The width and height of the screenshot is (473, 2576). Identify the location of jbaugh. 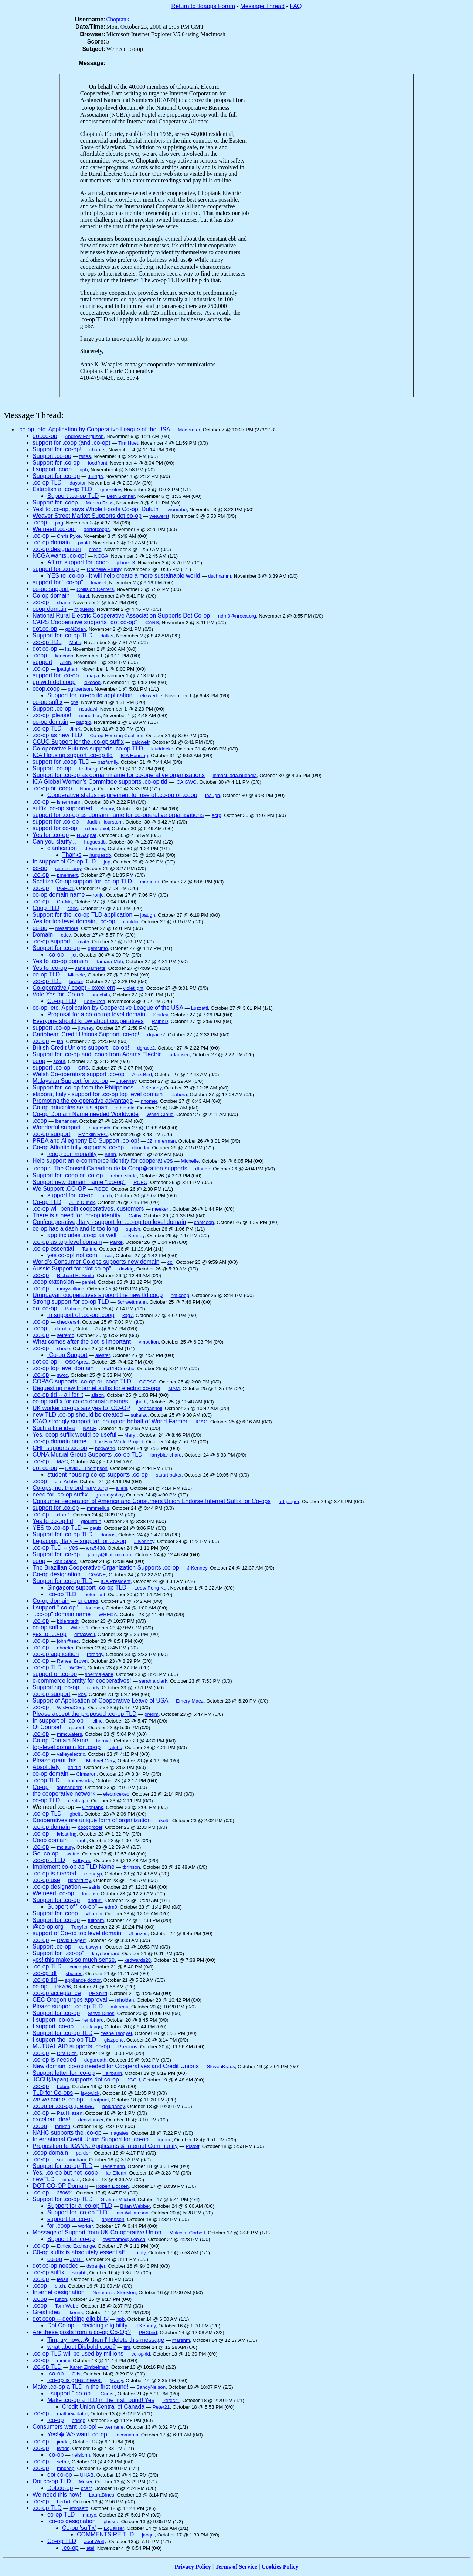
(212, 795).